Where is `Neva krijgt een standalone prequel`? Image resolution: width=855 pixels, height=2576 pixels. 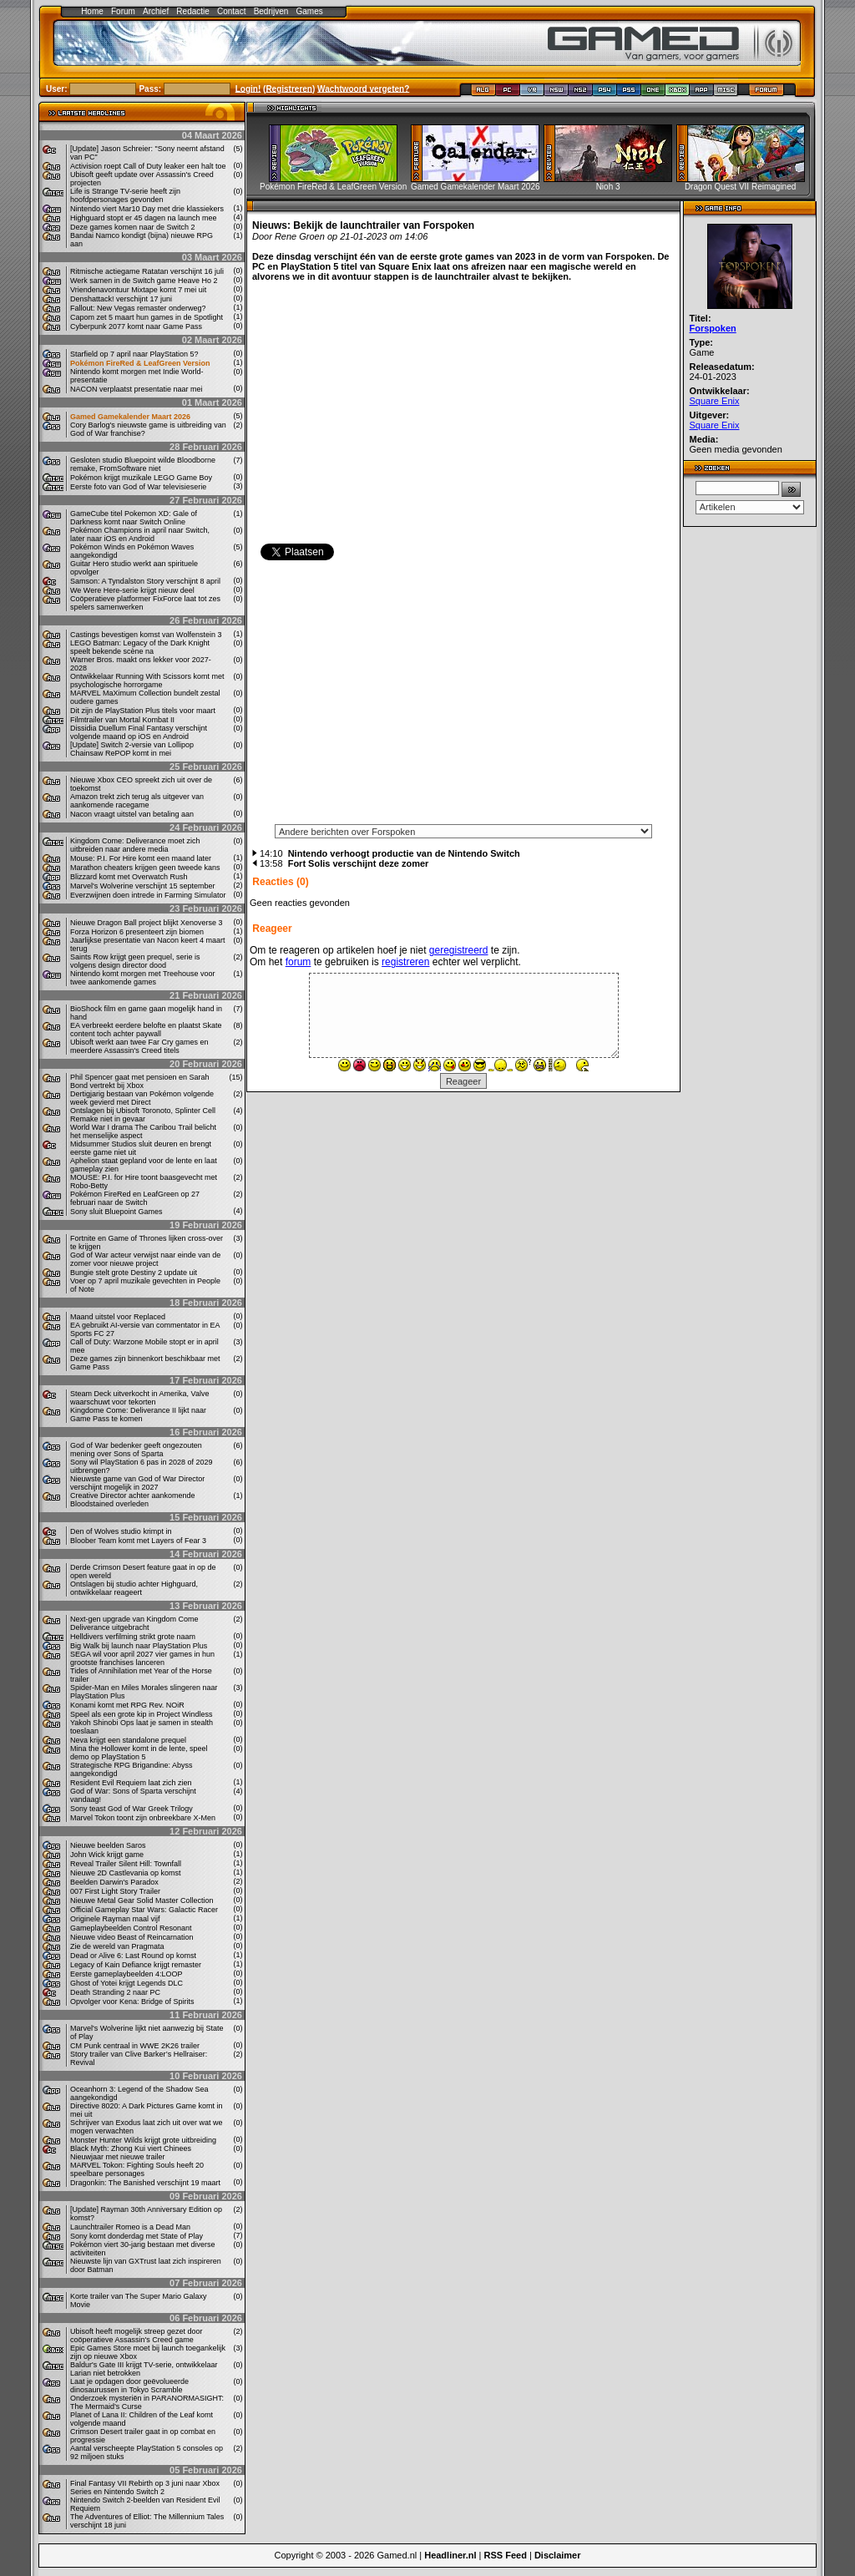 Neva krijgt een standalone prequel is located at coordinates (128, 1740).